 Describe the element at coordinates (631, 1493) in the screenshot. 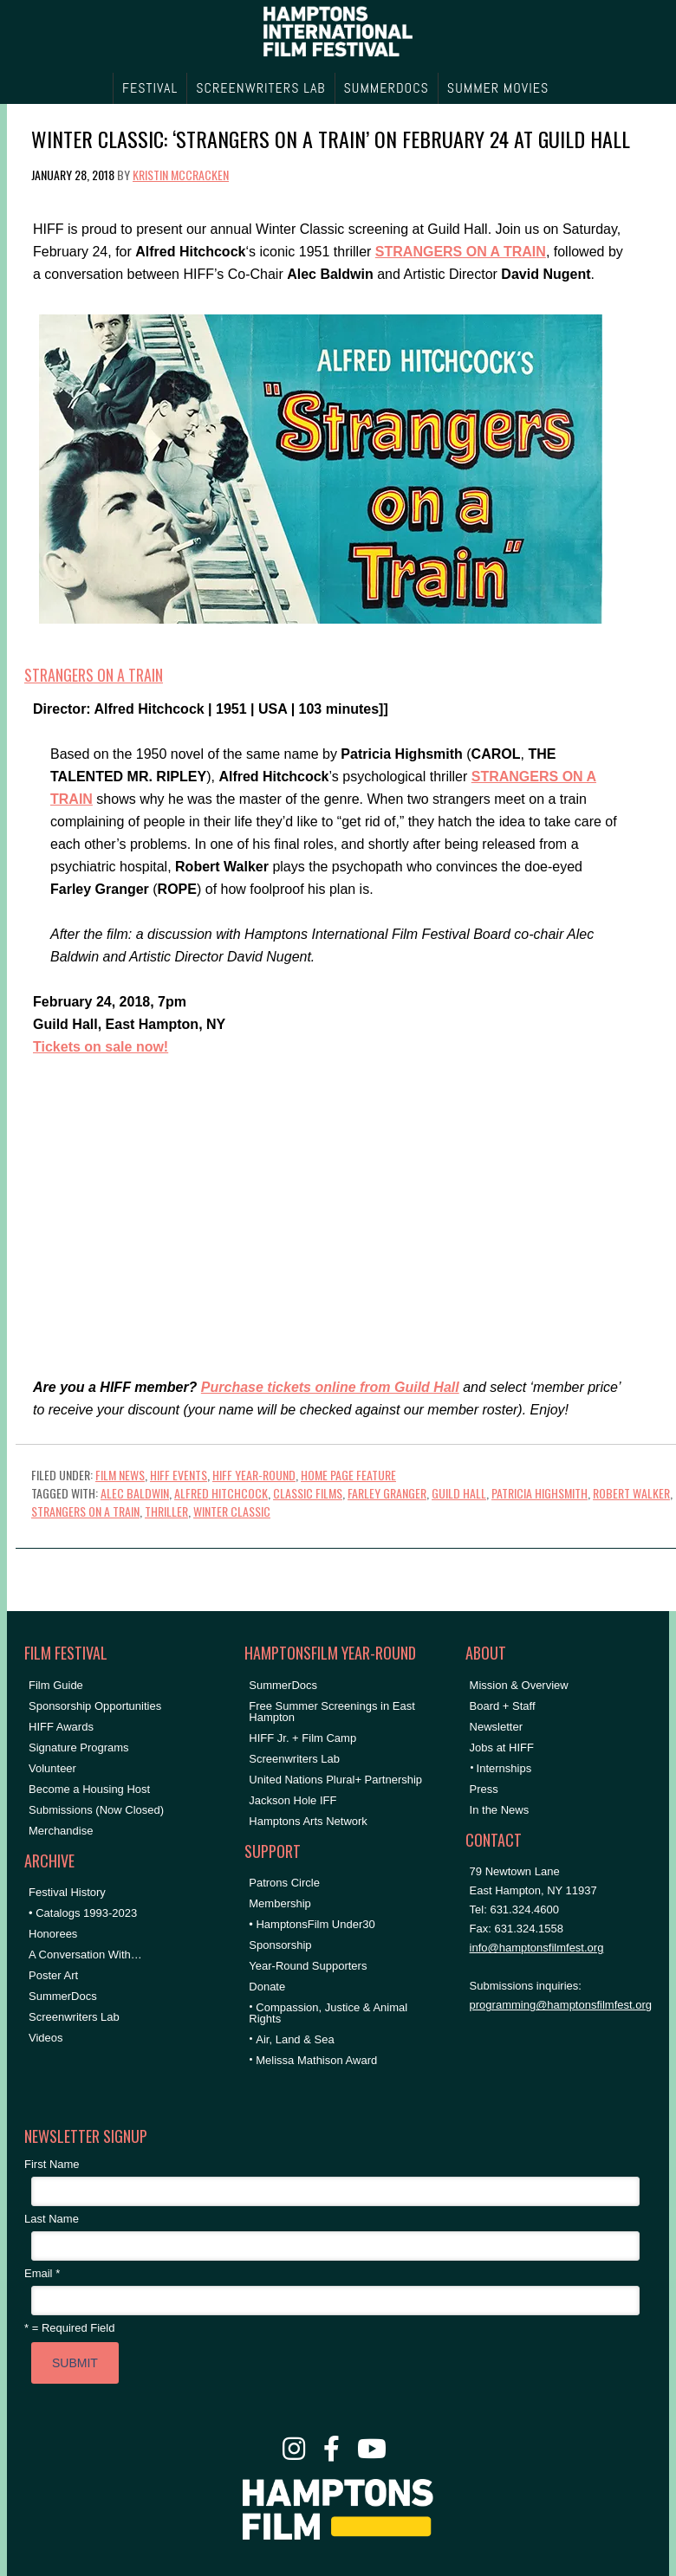

I see `robert walker` at that location.